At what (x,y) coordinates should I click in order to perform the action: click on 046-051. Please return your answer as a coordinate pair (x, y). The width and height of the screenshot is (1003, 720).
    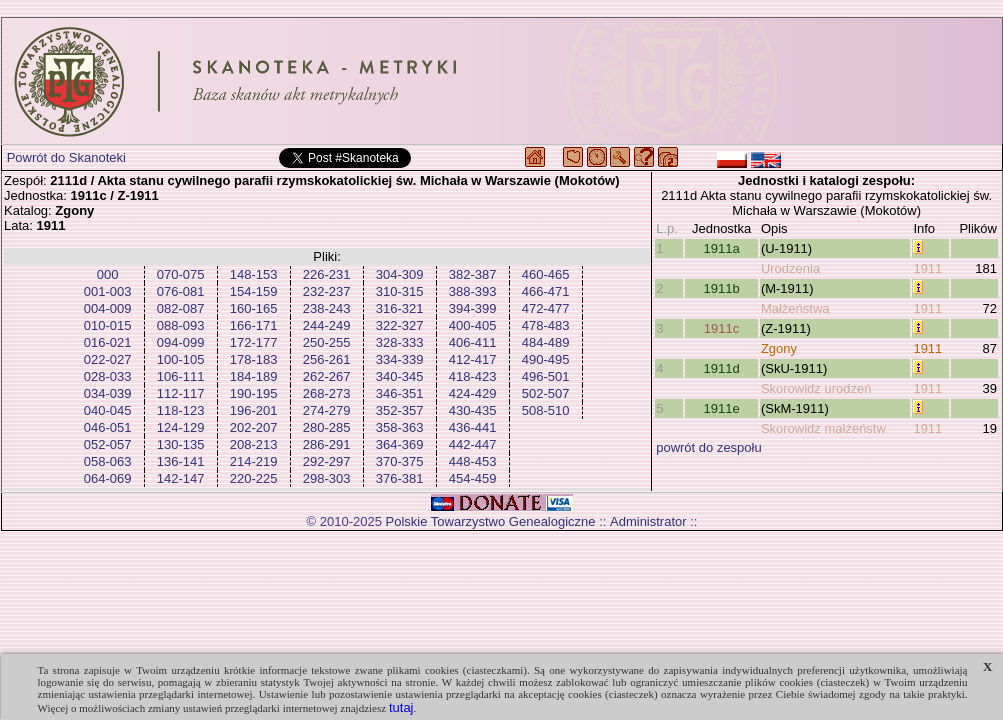
    Looking at the image, I should click on (108, 427).